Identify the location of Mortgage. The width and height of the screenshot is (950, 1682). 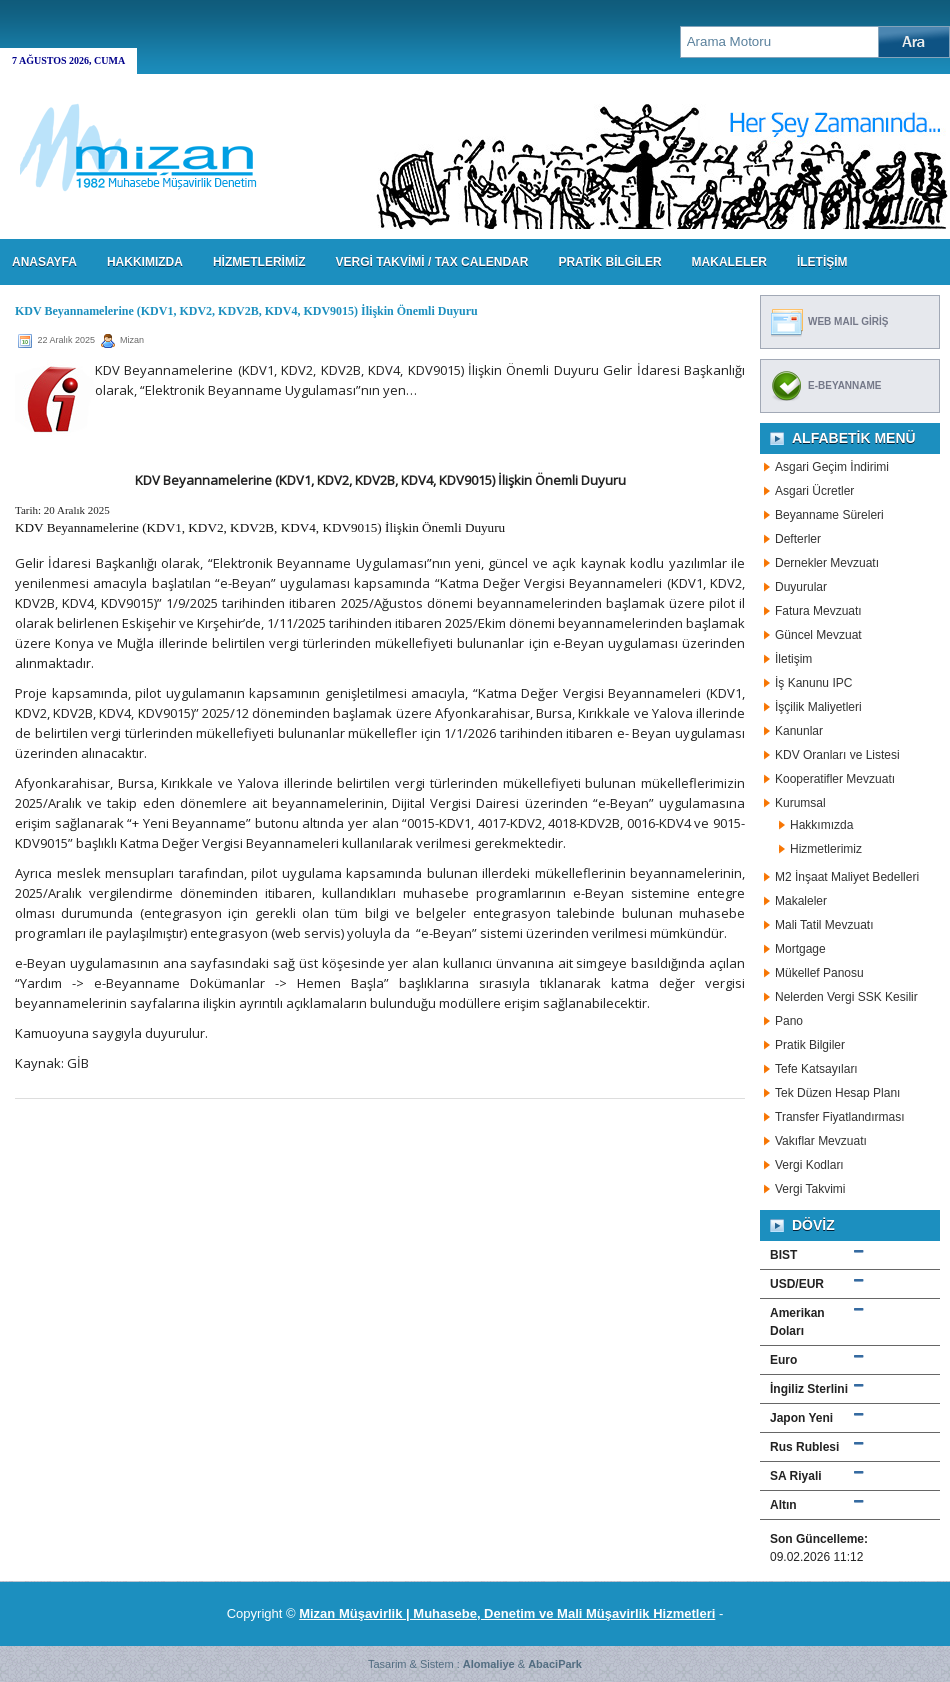
(800, 949).